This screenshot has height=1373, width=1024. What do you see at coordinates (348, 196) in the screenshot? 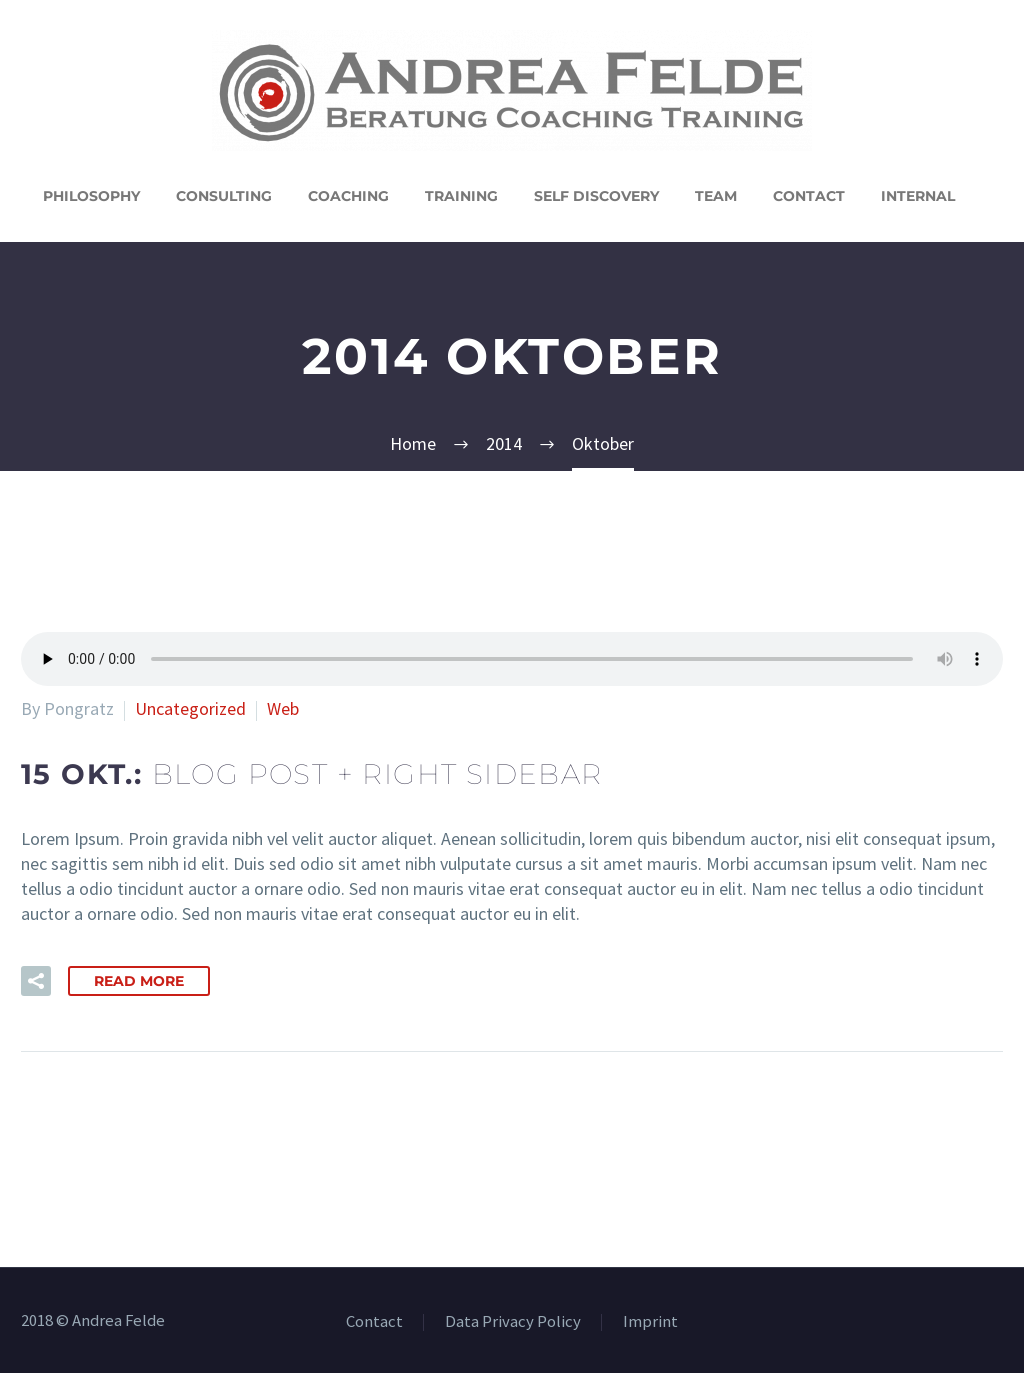
I see `Coaching` at bounding box center [348, 196].